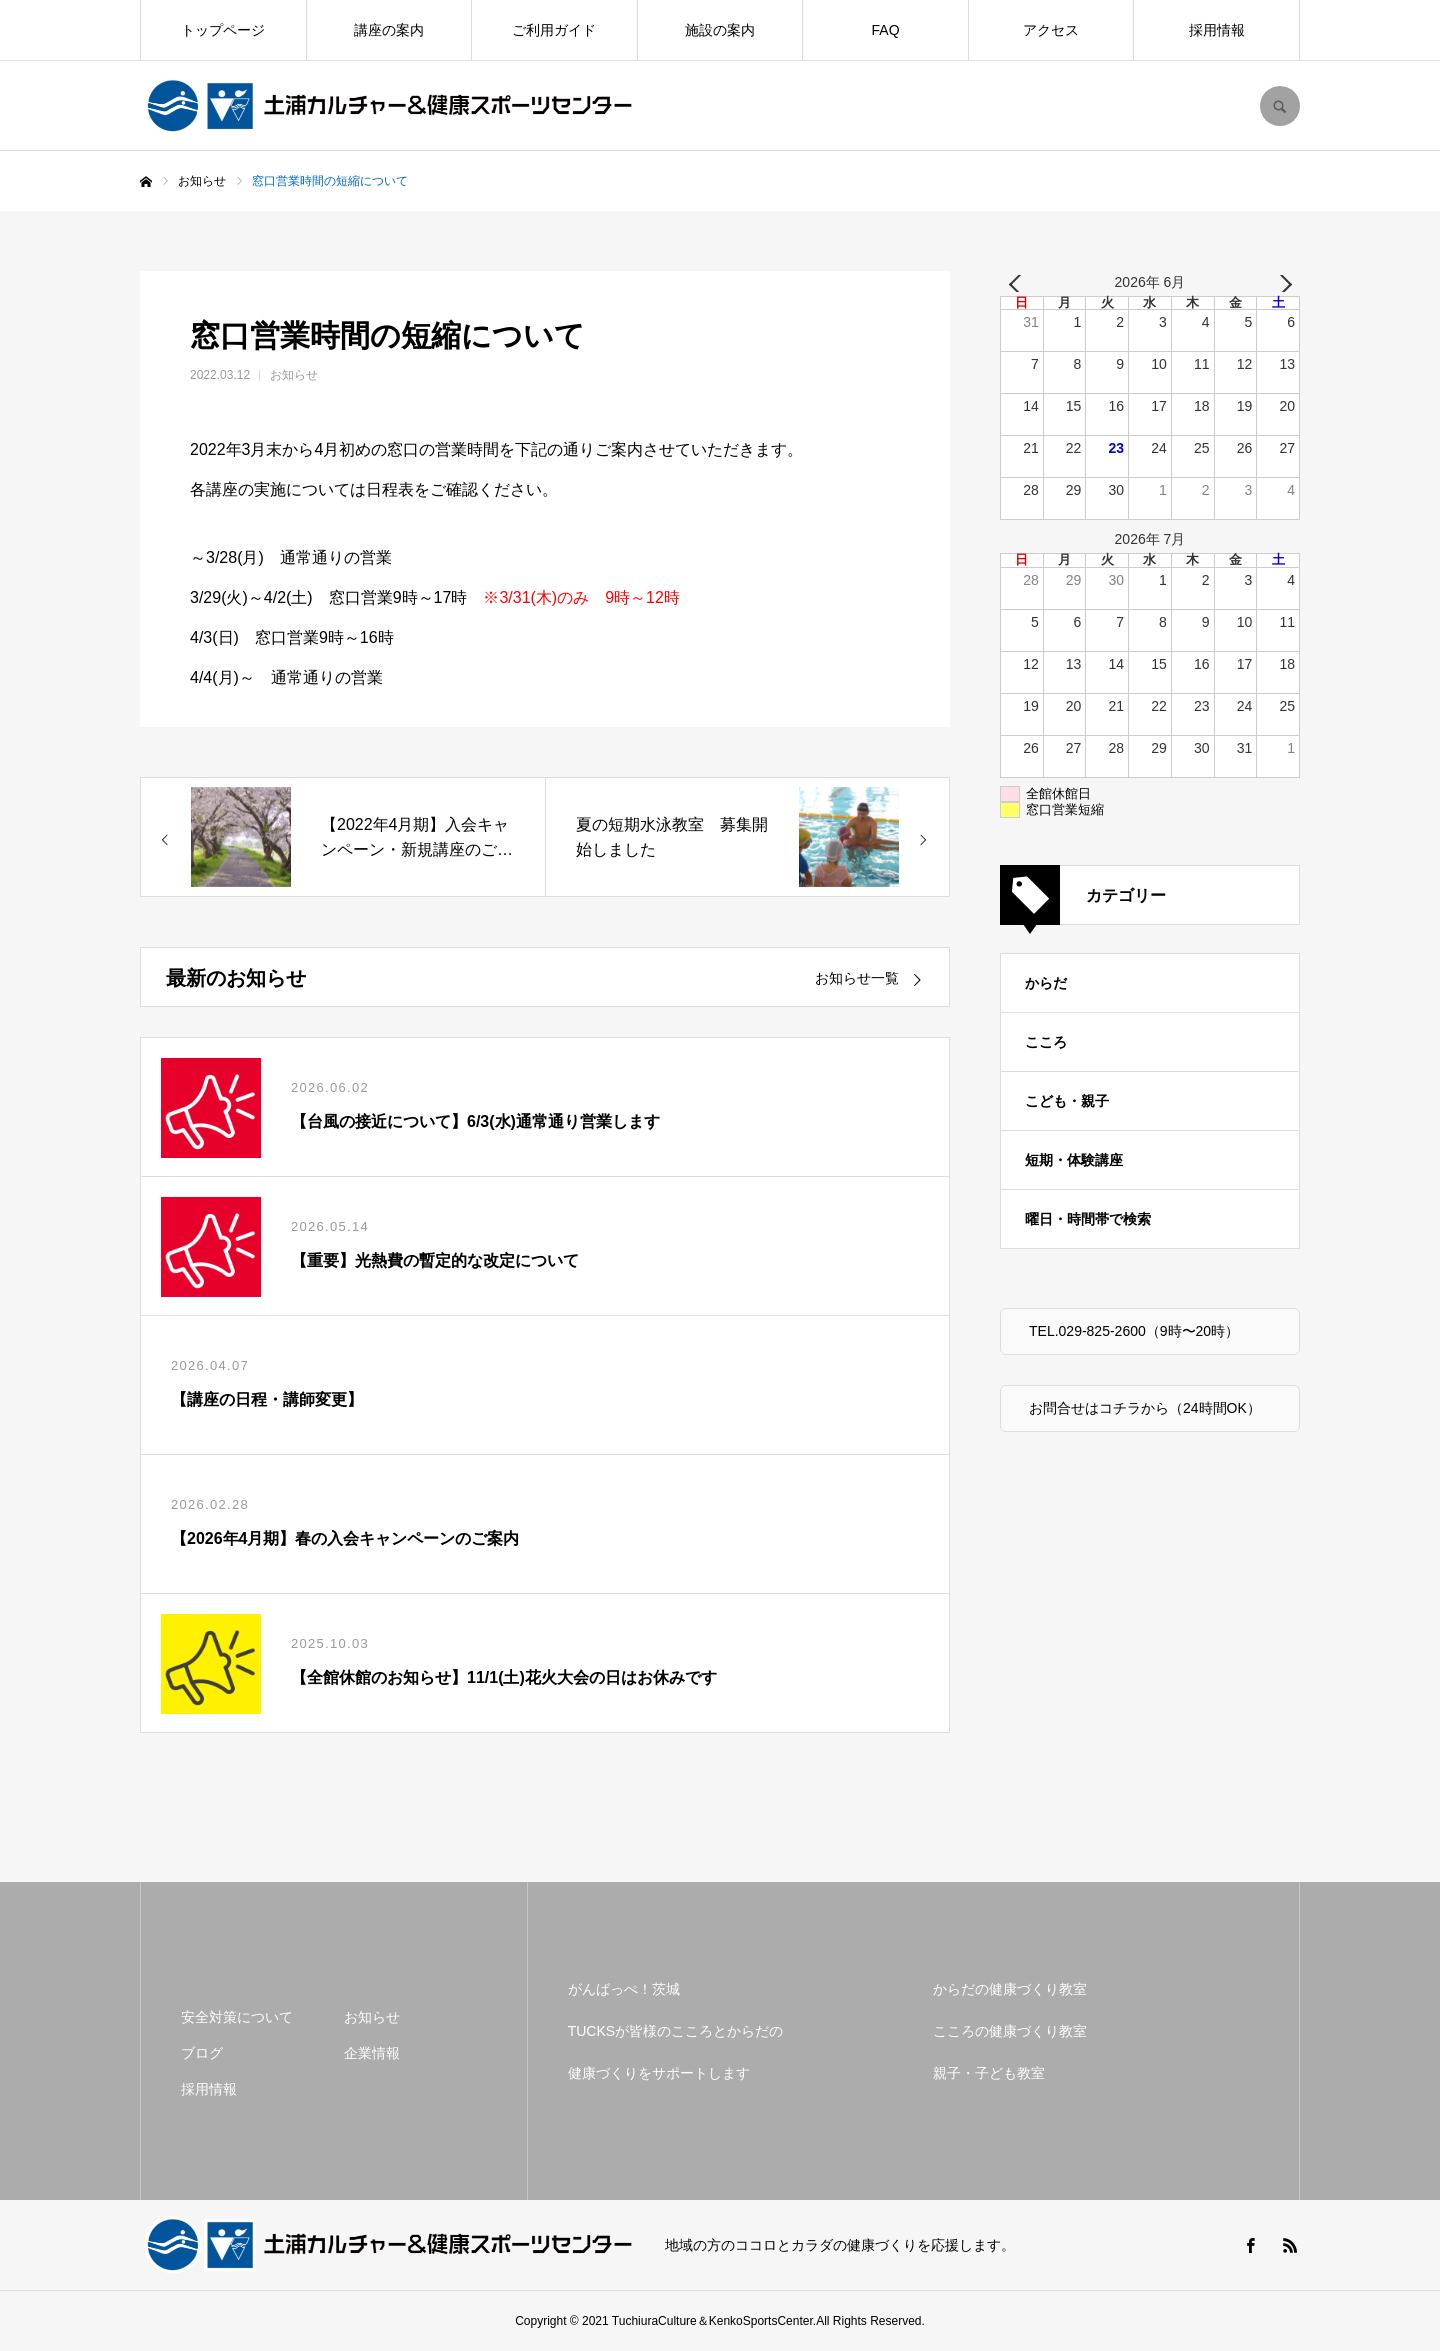 The height and width of the screenshot is (2351, 1440). I want to click on お知らせ一覧, so click(857, 978).